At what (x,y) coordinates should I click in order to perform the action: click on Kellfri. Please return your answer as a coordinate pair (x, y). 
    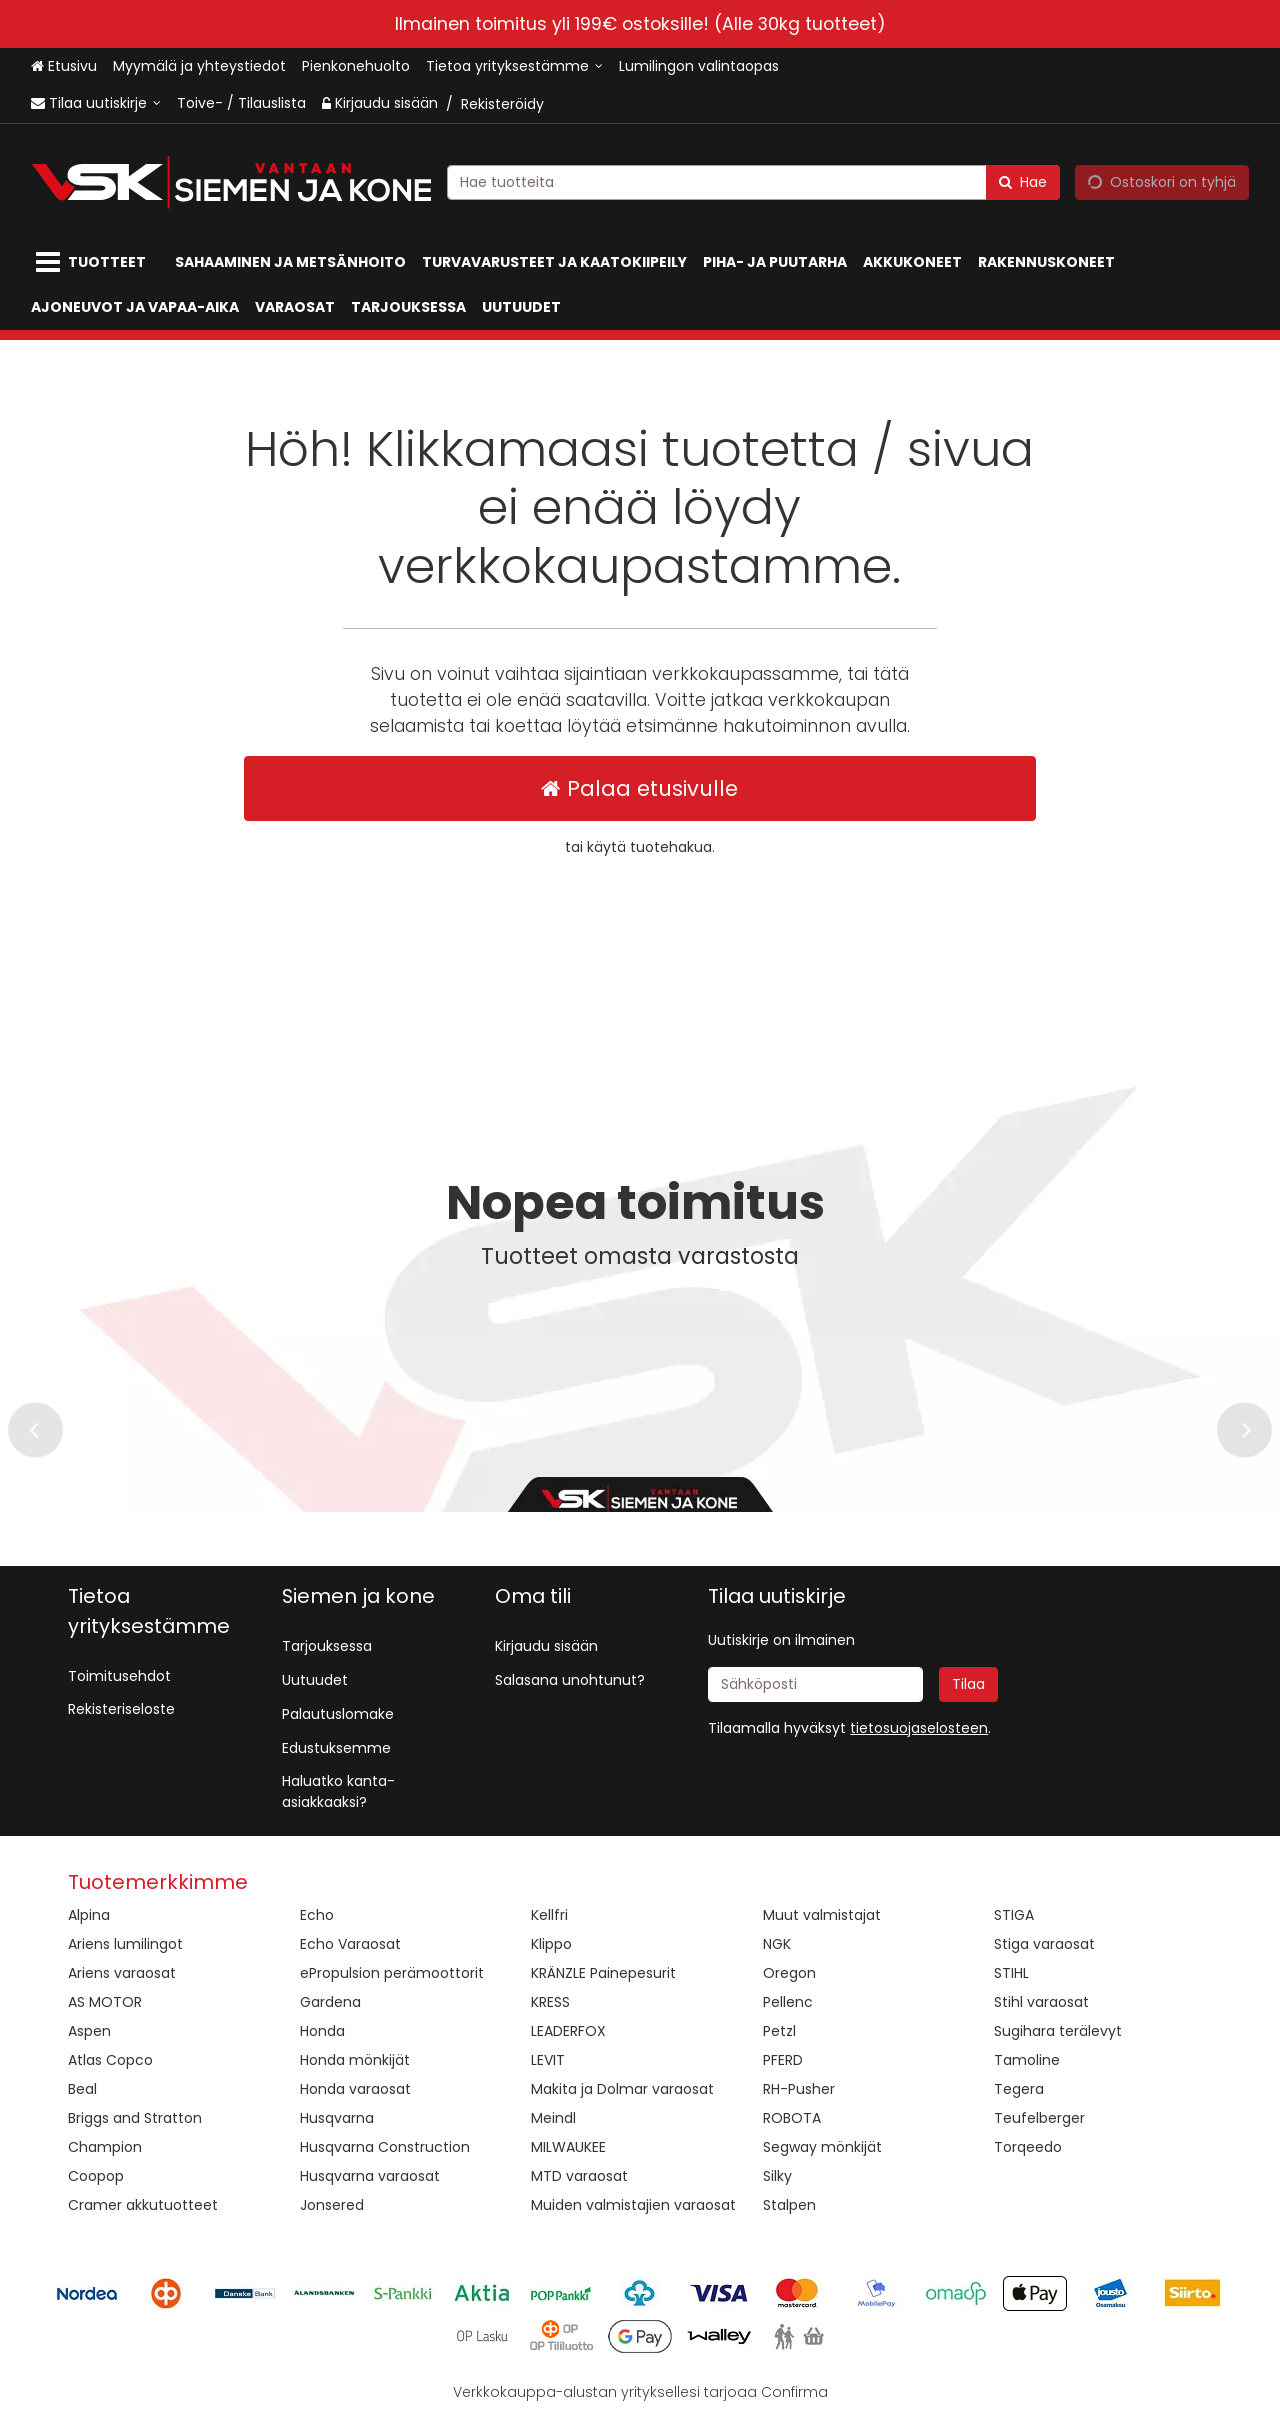
    Looking at the image, I should click on (549, 1915).